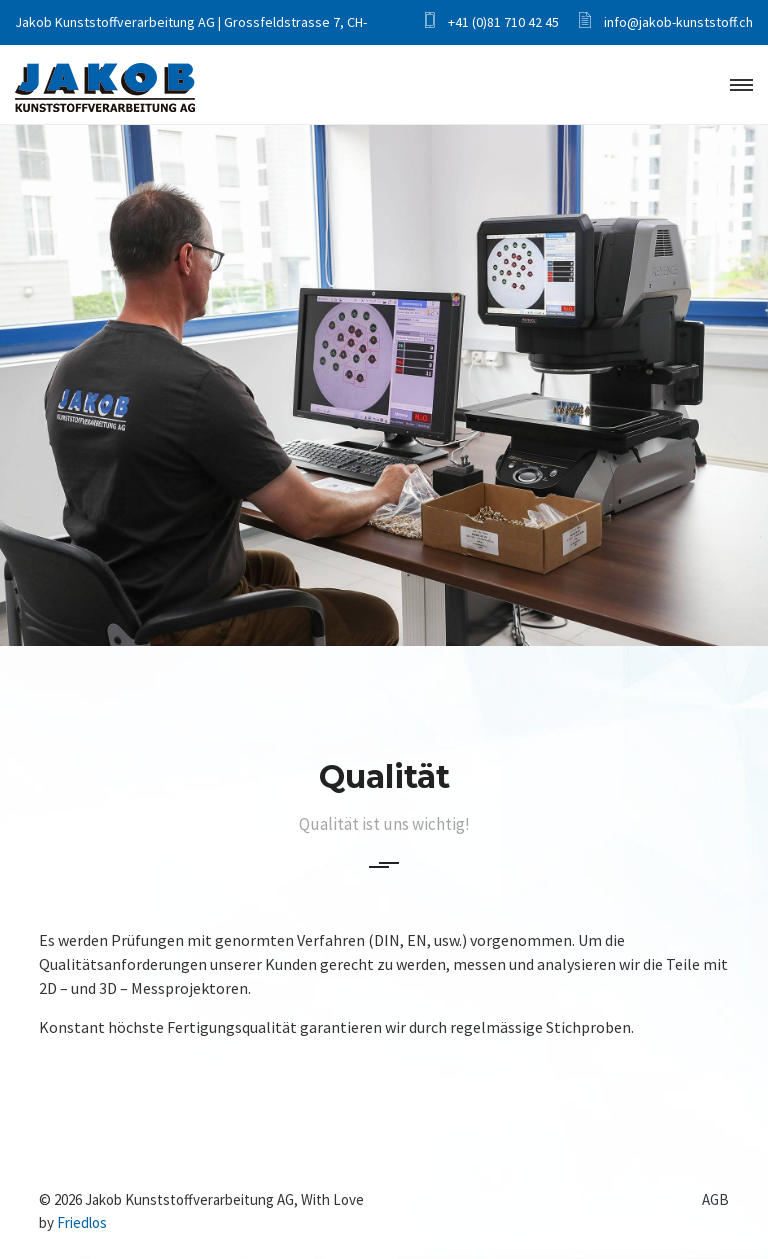  Describe the element at coordinates (492, 22) in the screenshot. I see `+41 (0)81 710 42 45` at that location.